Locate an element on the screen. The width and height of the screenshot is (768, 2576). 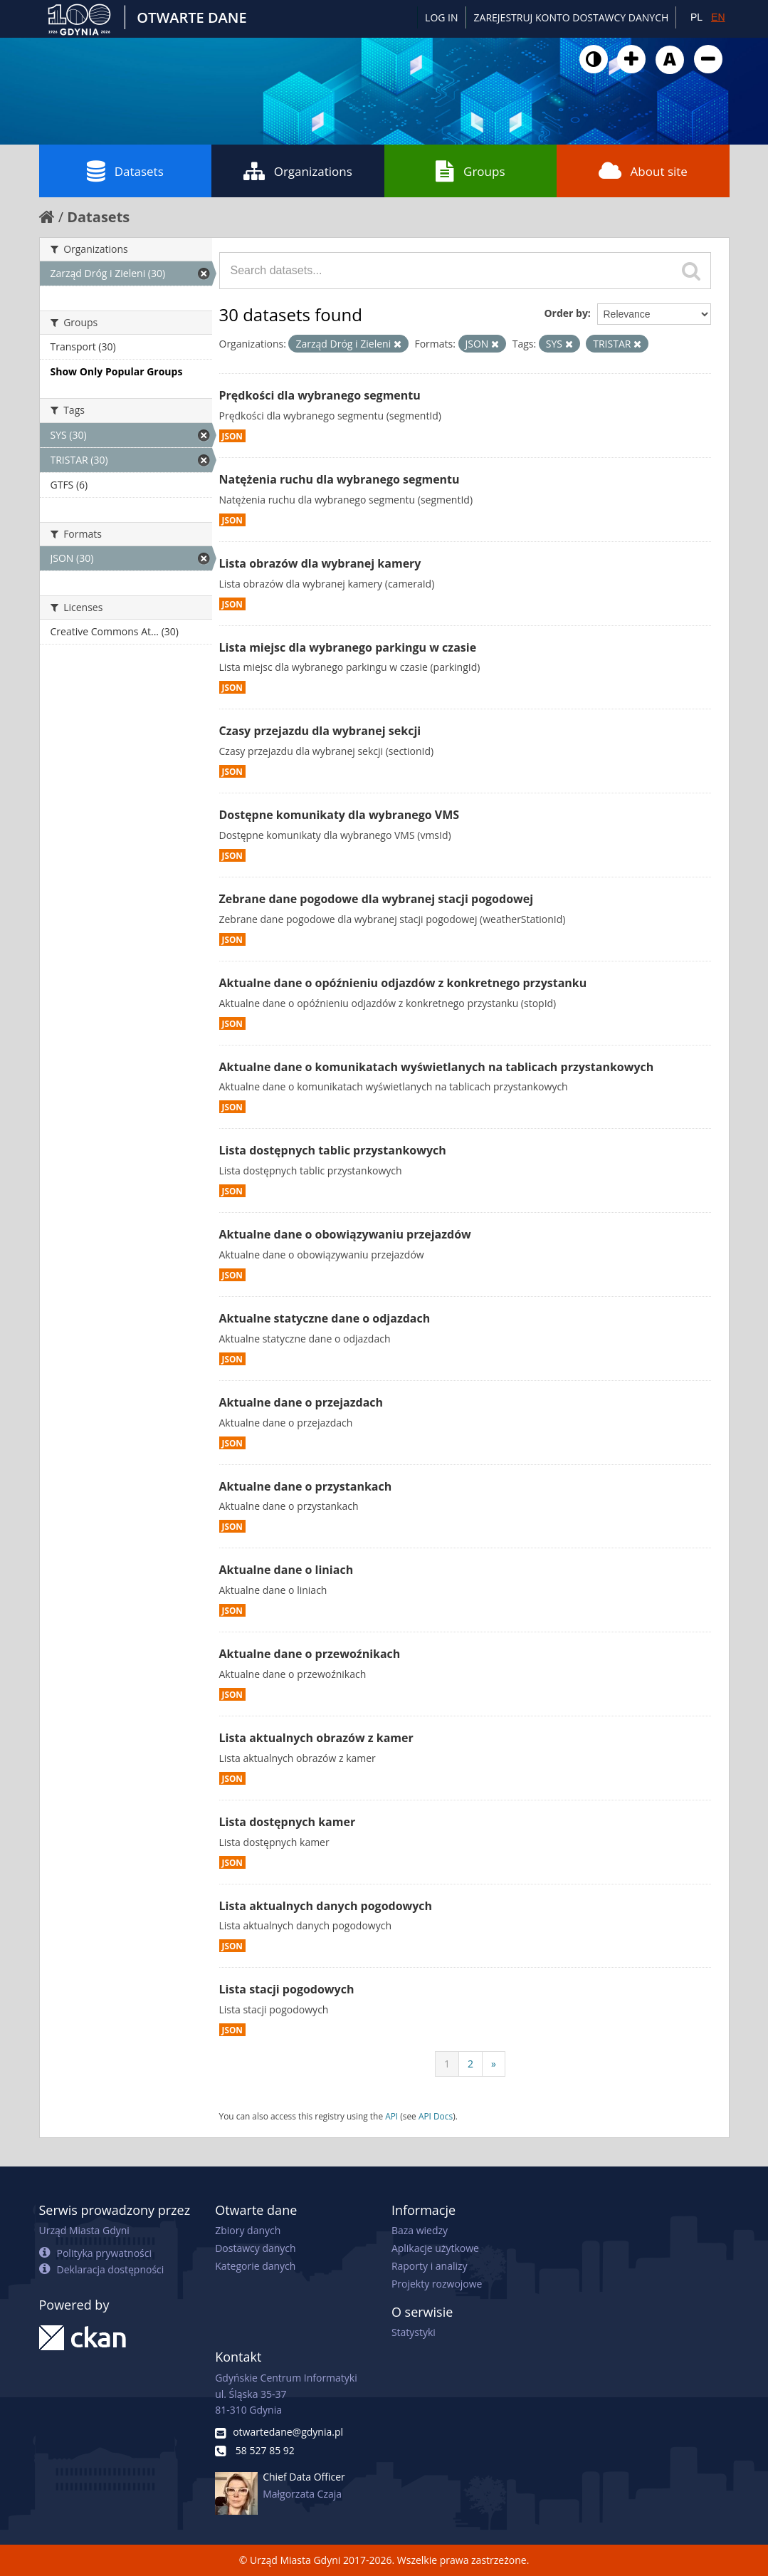
Baza wiedzy is located at coordinates (419, 2230).